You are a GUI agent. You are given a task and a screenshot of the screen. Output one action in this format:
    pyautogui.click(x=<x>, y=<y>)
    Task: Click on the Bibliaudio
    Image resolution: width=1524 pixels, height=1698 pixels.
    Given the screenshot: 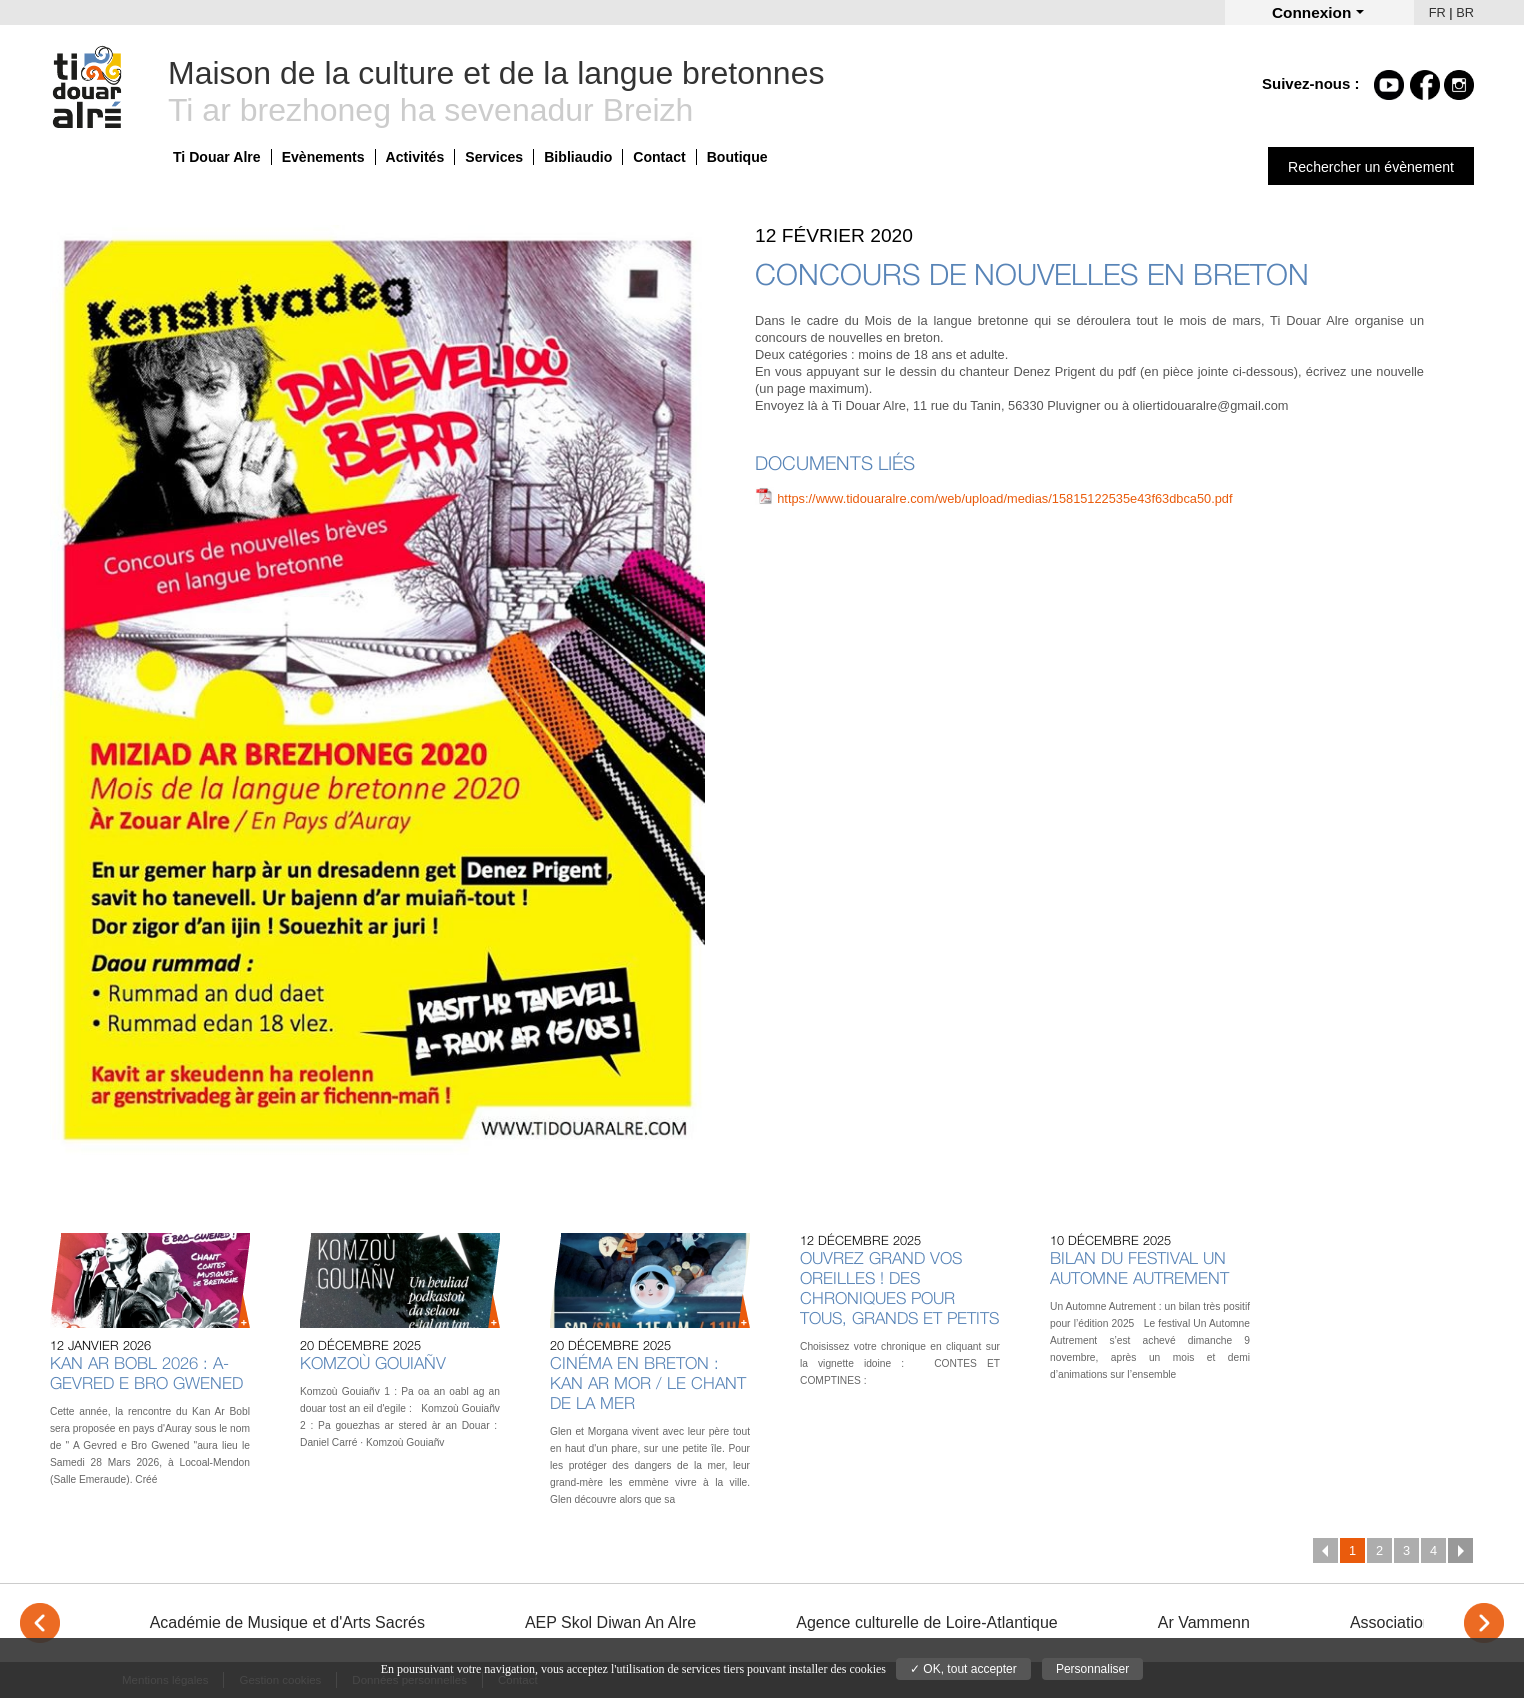 What is the action you would take?
    pyautogui.click(x=578, y=157)
    